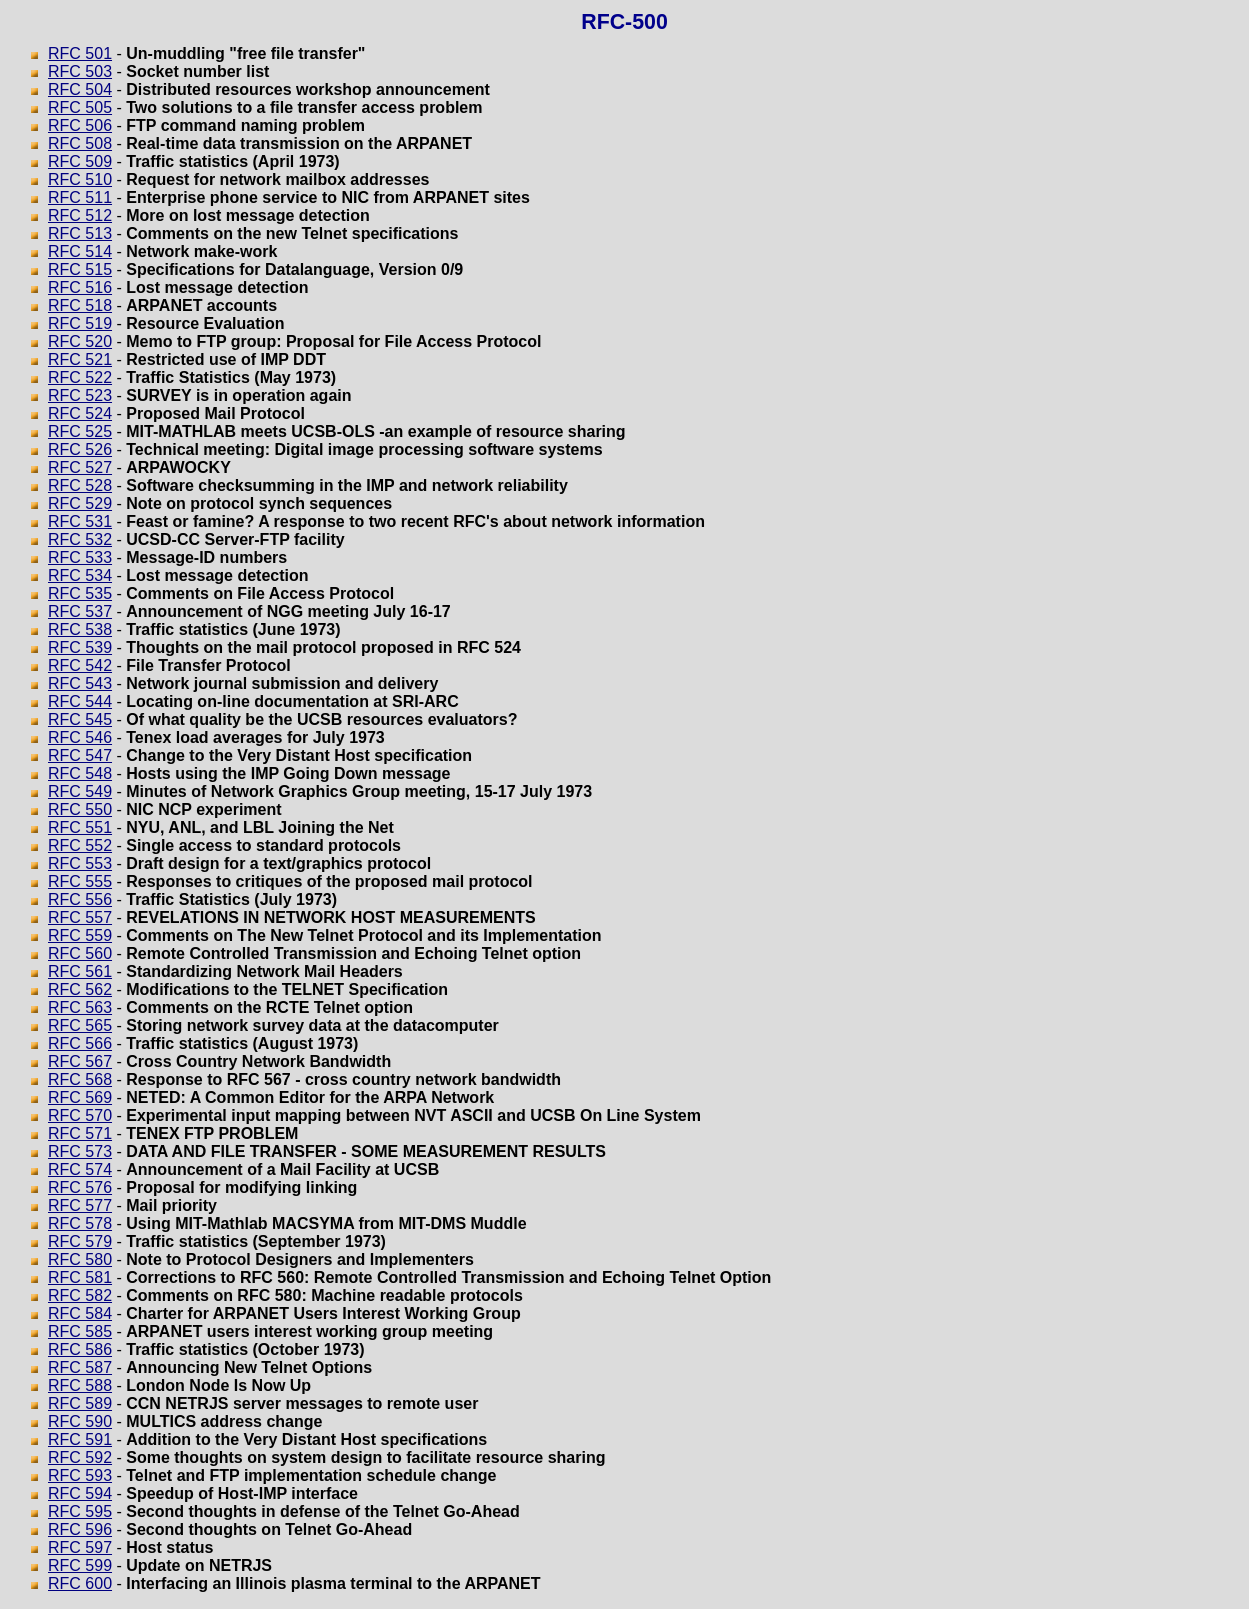 The width and height of the screenshot is (1249, 1609). Describe the element at coordinates (80, 1223) in the screenshot. I see `RFC 578` at that location.